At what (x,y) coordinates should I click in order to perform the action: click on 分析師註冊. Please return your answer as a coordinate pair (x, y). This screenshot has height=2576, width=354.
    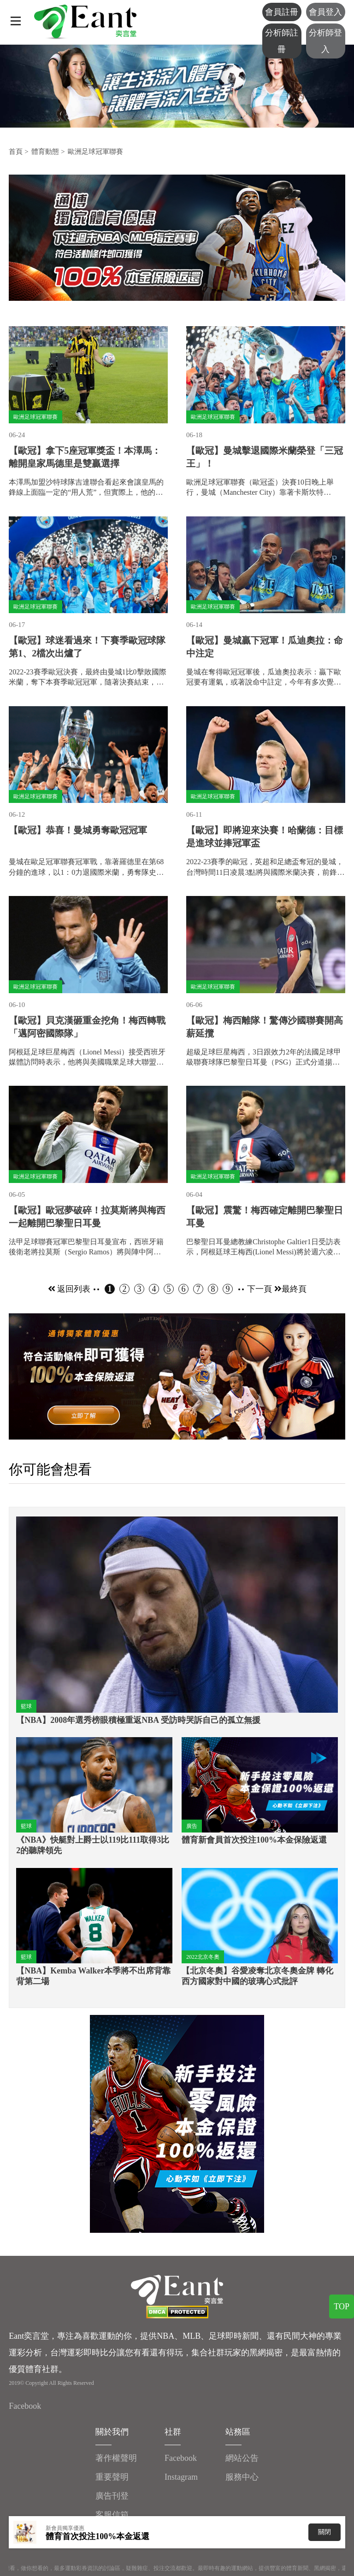
    Looking at the image, I should click on (281, 41).